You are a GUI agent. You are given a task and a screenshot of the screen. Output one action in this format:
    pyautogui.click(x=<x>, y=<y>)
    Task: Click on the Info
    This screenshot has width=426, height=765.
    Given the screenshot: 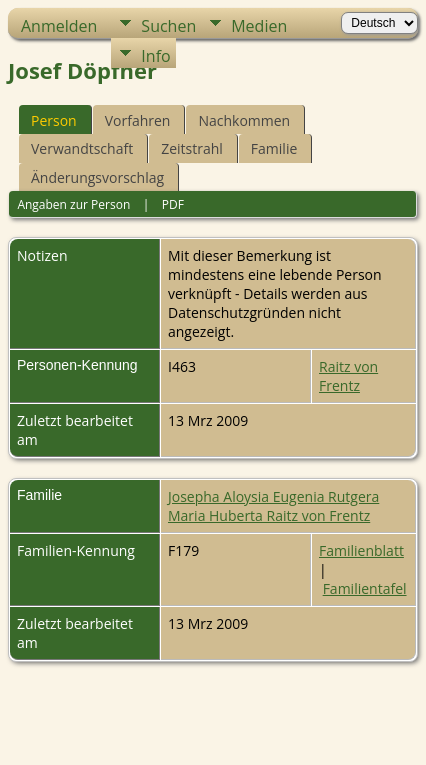 What is the action you would take?
    pyautogui.click(x=155, y=56)
    